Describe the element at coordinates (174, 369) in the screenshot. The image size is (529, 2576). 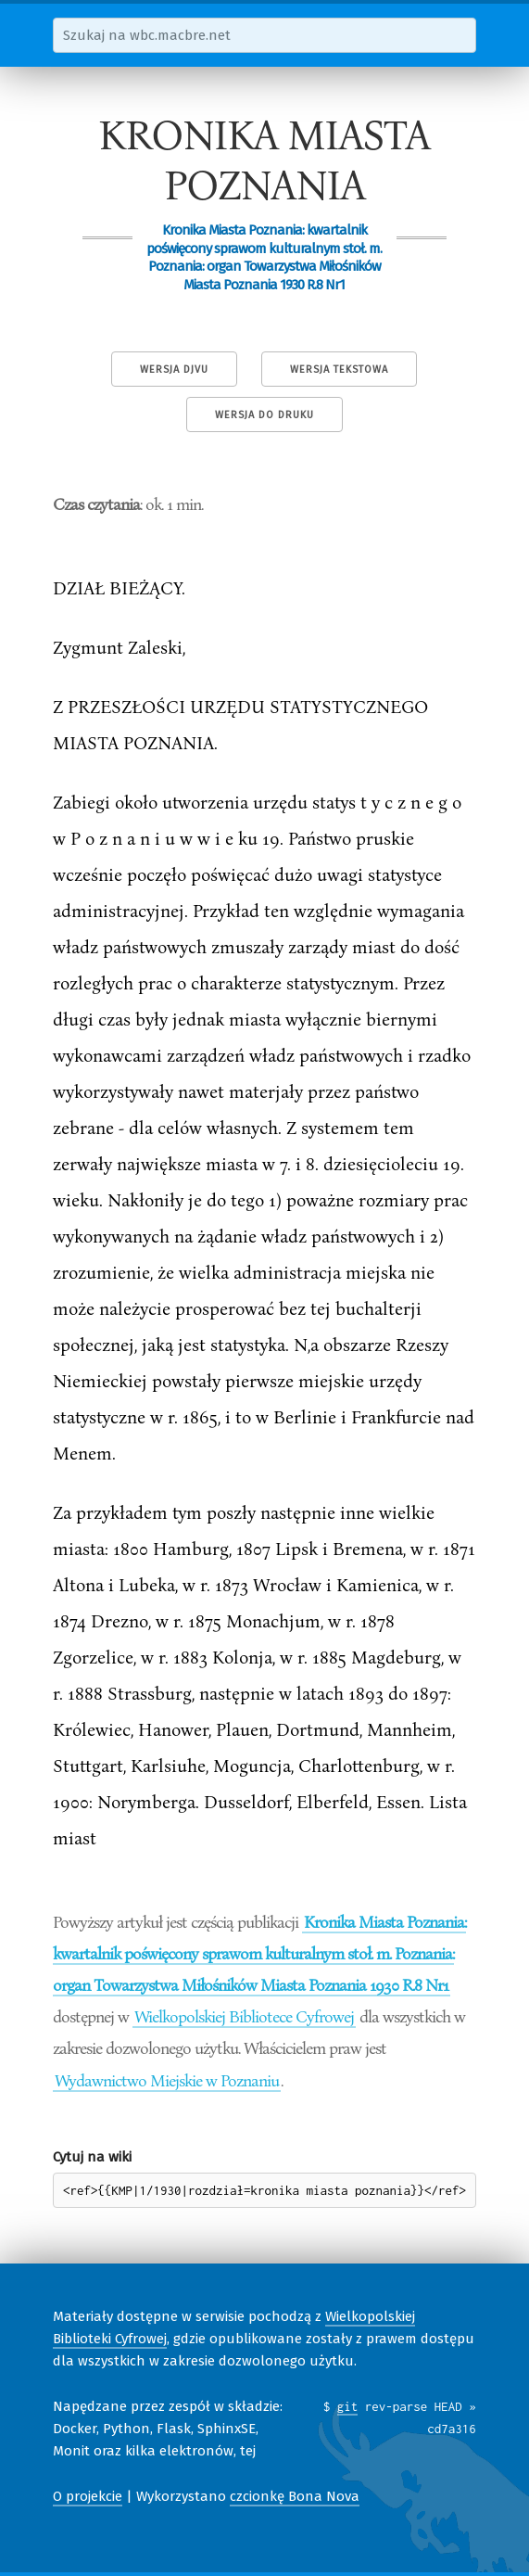
I see `Wersja DjVu` at that location.